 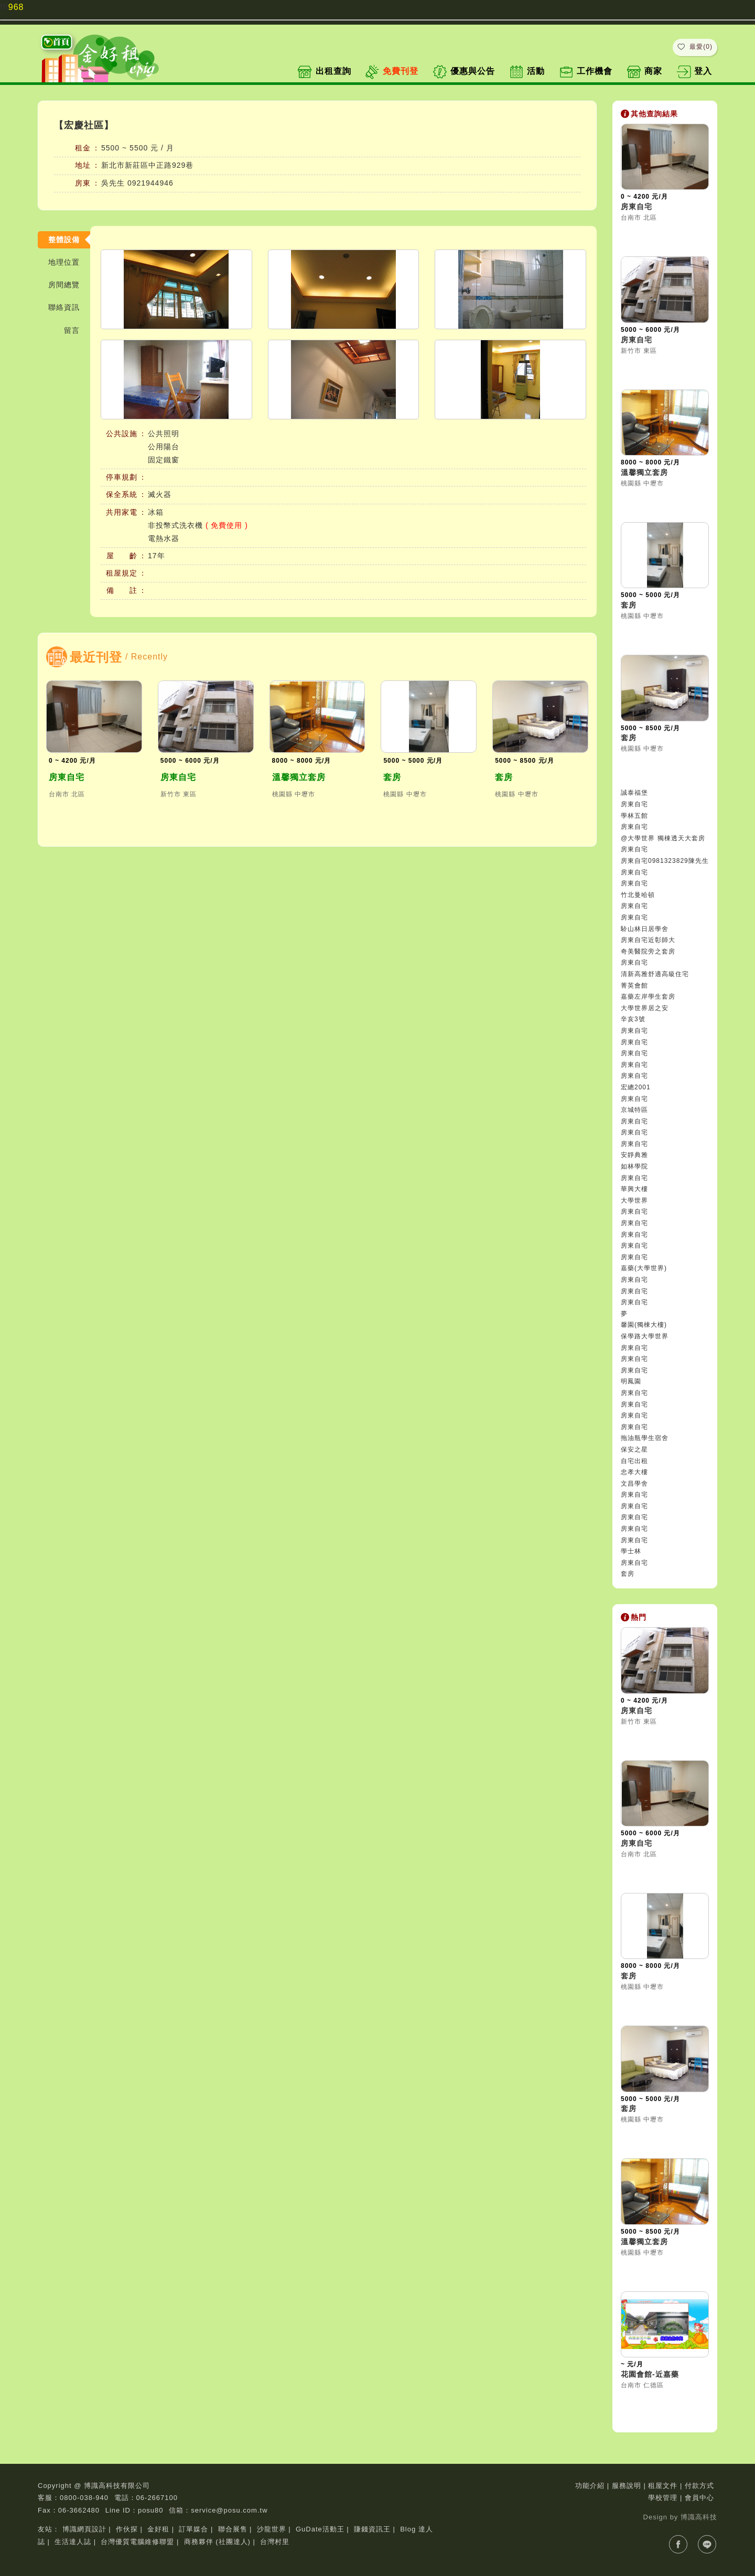 I want to click on 清新高雅舒適高級住宅, so click(x=655, y=974).